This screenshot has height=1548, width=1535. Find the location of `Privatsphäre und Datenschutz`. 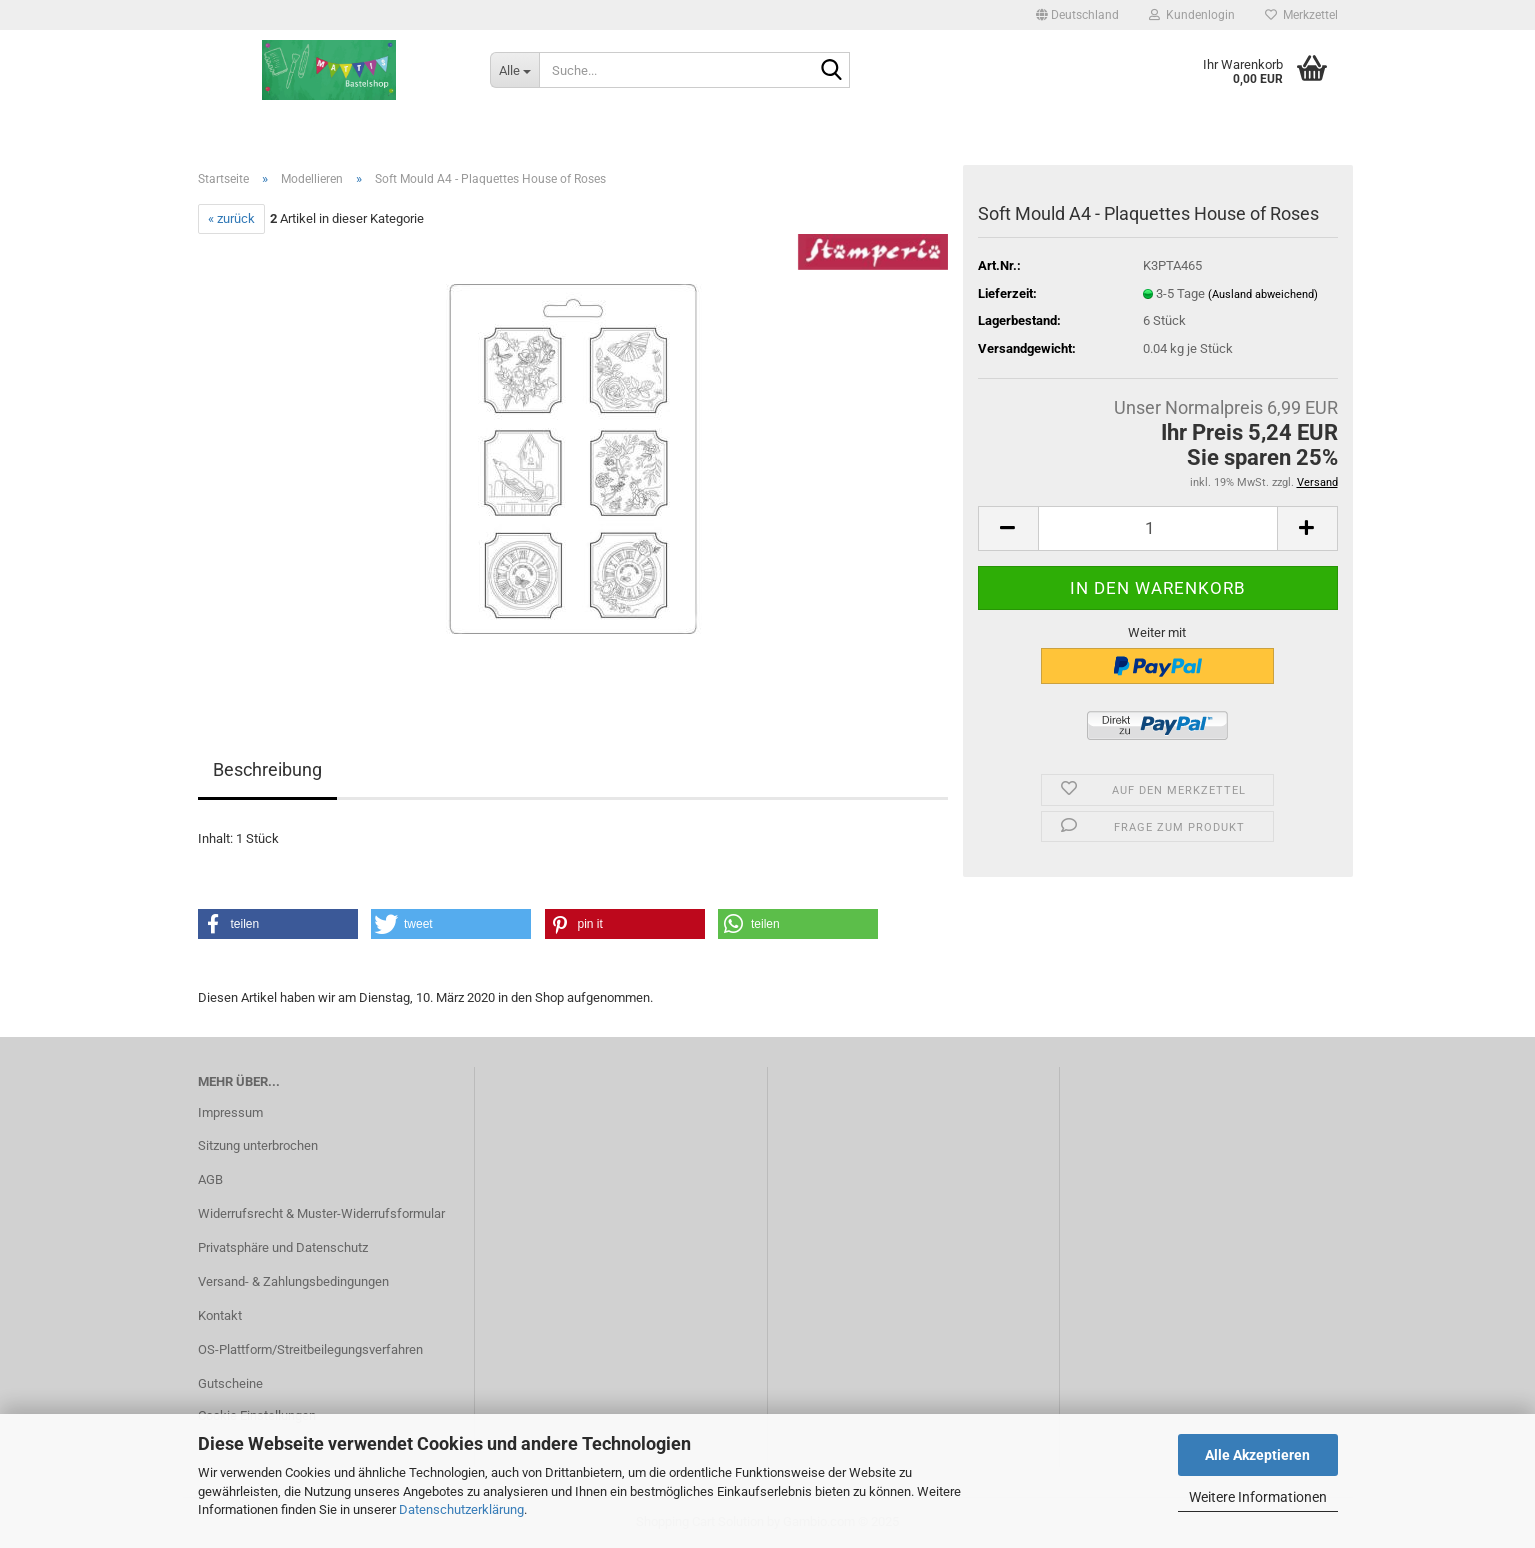

Privatsphäre und Datenschutz is located at coordinates (283, 1247).